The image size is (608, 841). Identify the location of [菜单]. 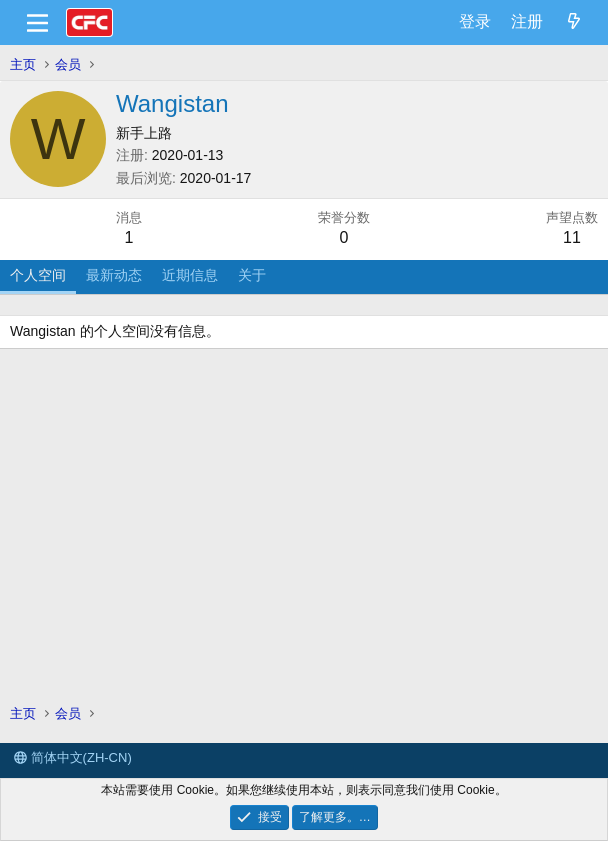
(37, 23).